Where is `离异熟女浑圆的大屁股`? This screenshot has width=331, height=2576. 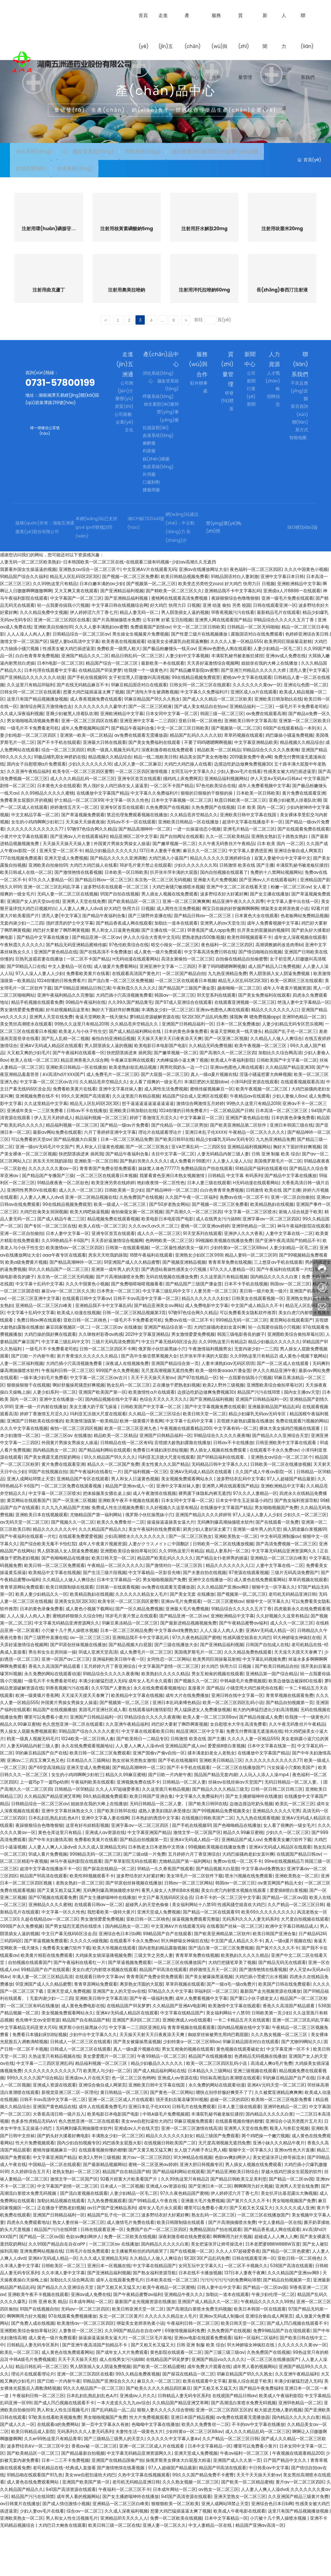 离异熟女浑圆的大屁股 is located at coordinates (141, 2031).